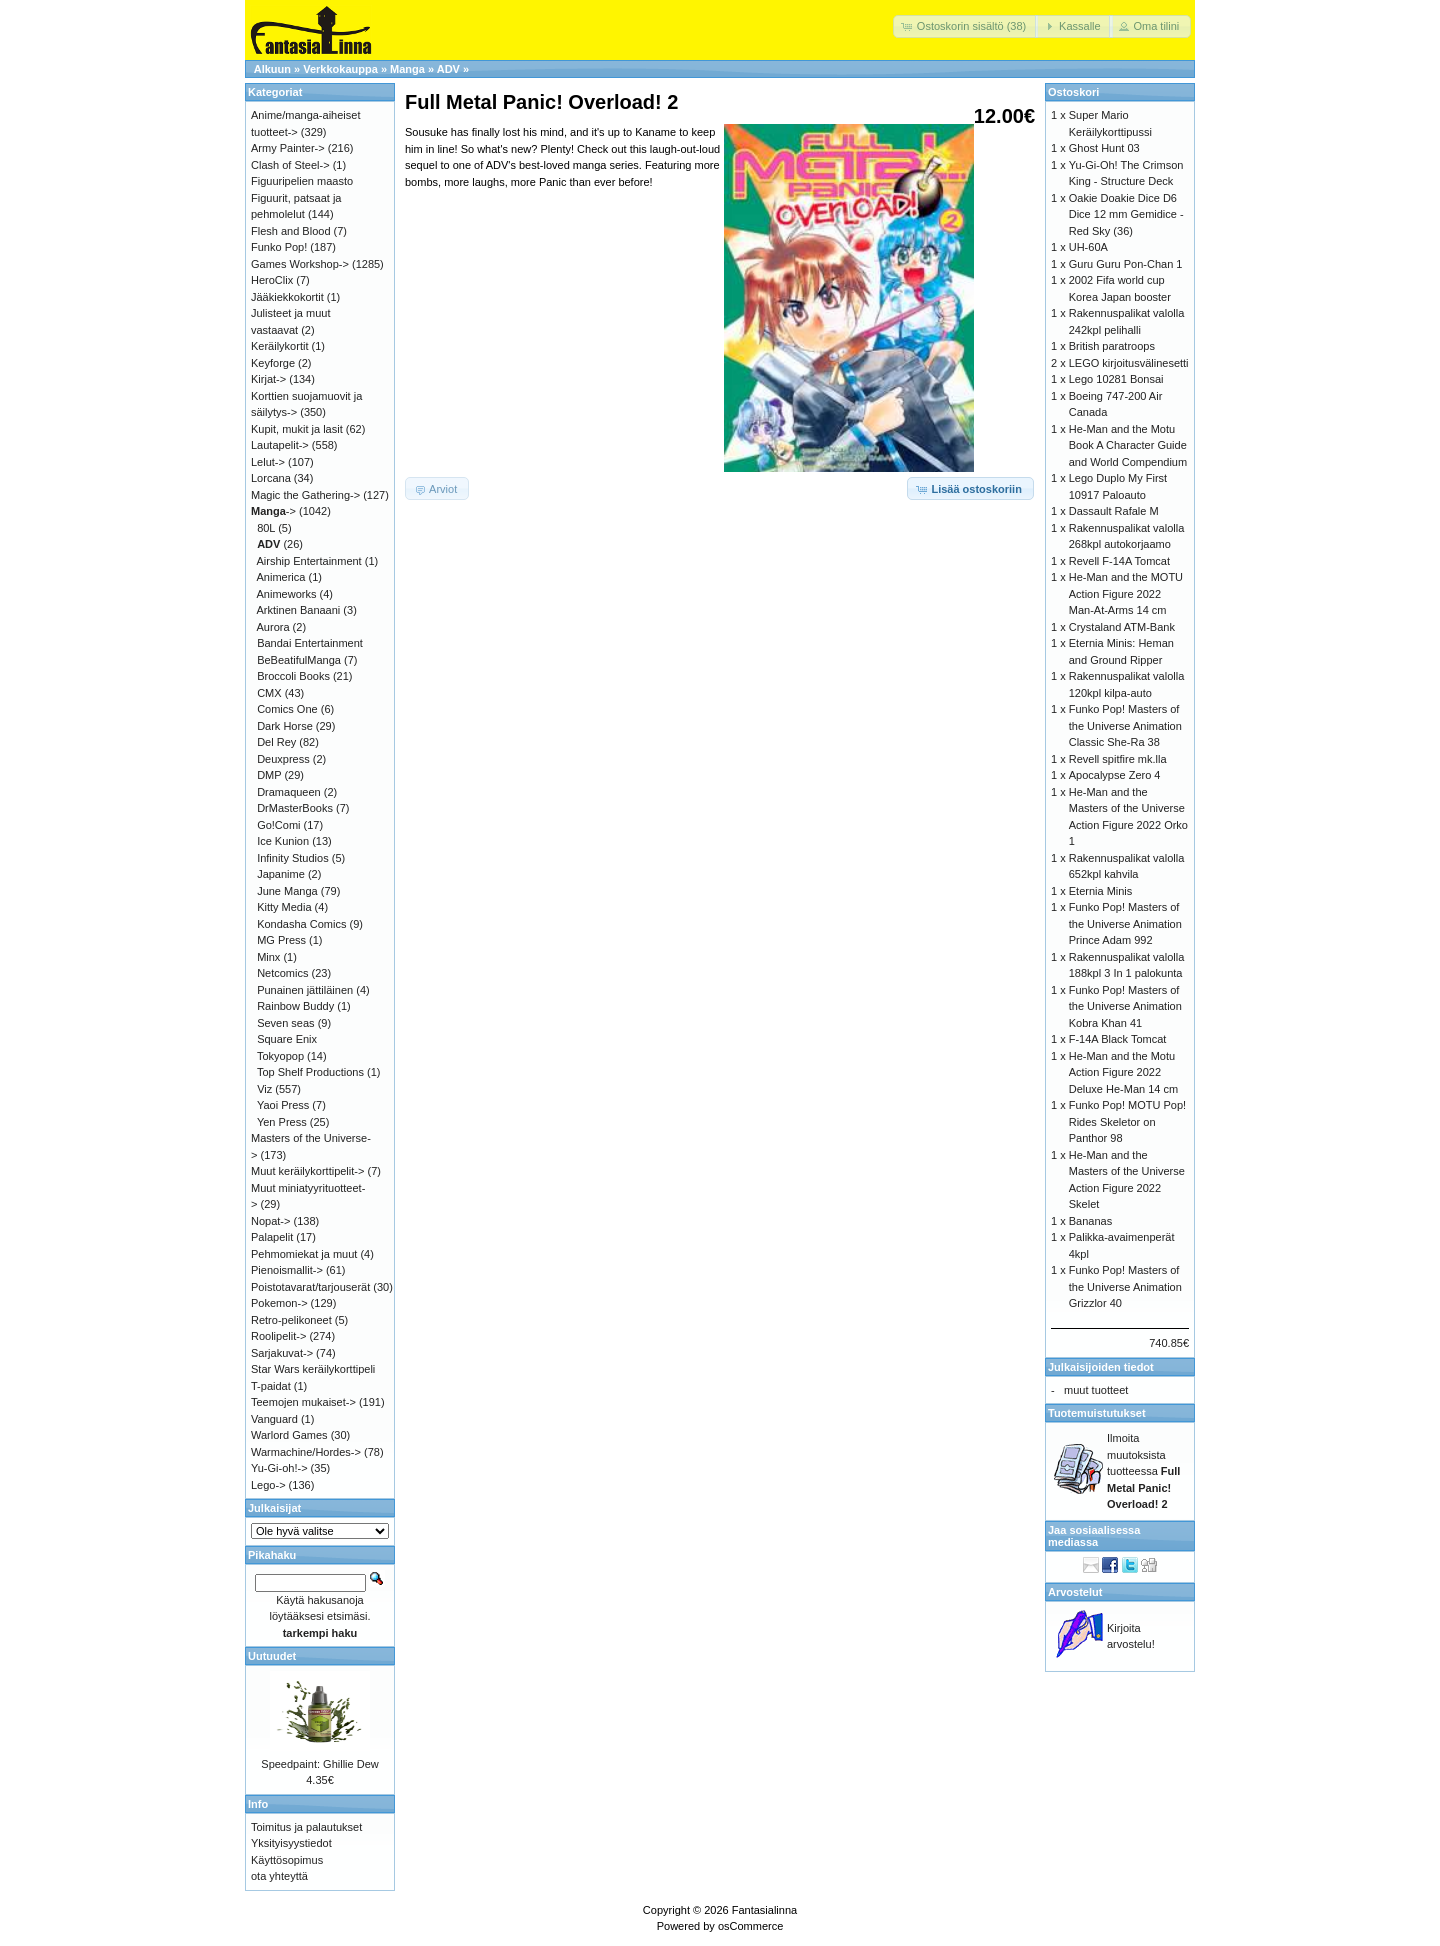 This screenshot has width=1440, height=1946. I want to click on Kupit, mukit ja lasit, so click(297, 429).